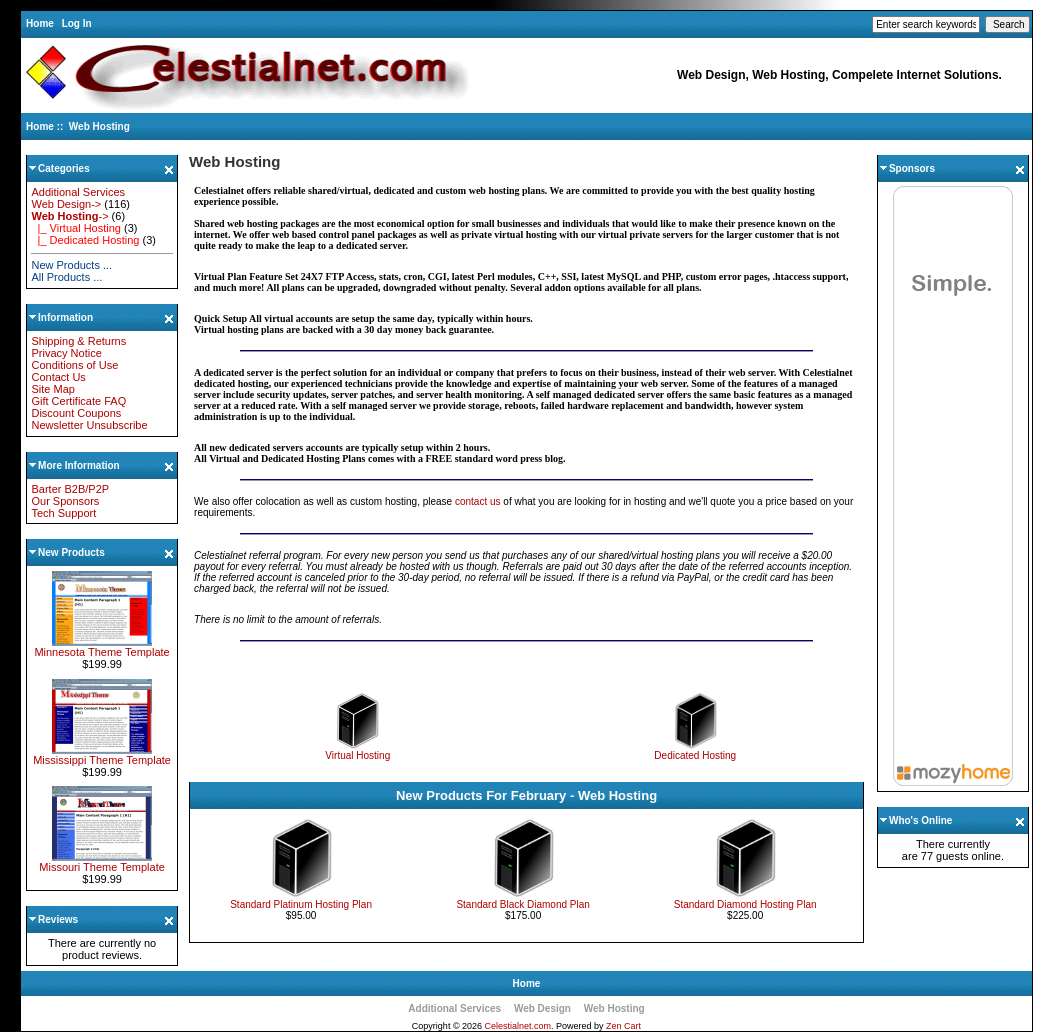  Describe the element at coordinates (101, 647) in the screenshot. I see `Minnesota Theme Template` at that location.